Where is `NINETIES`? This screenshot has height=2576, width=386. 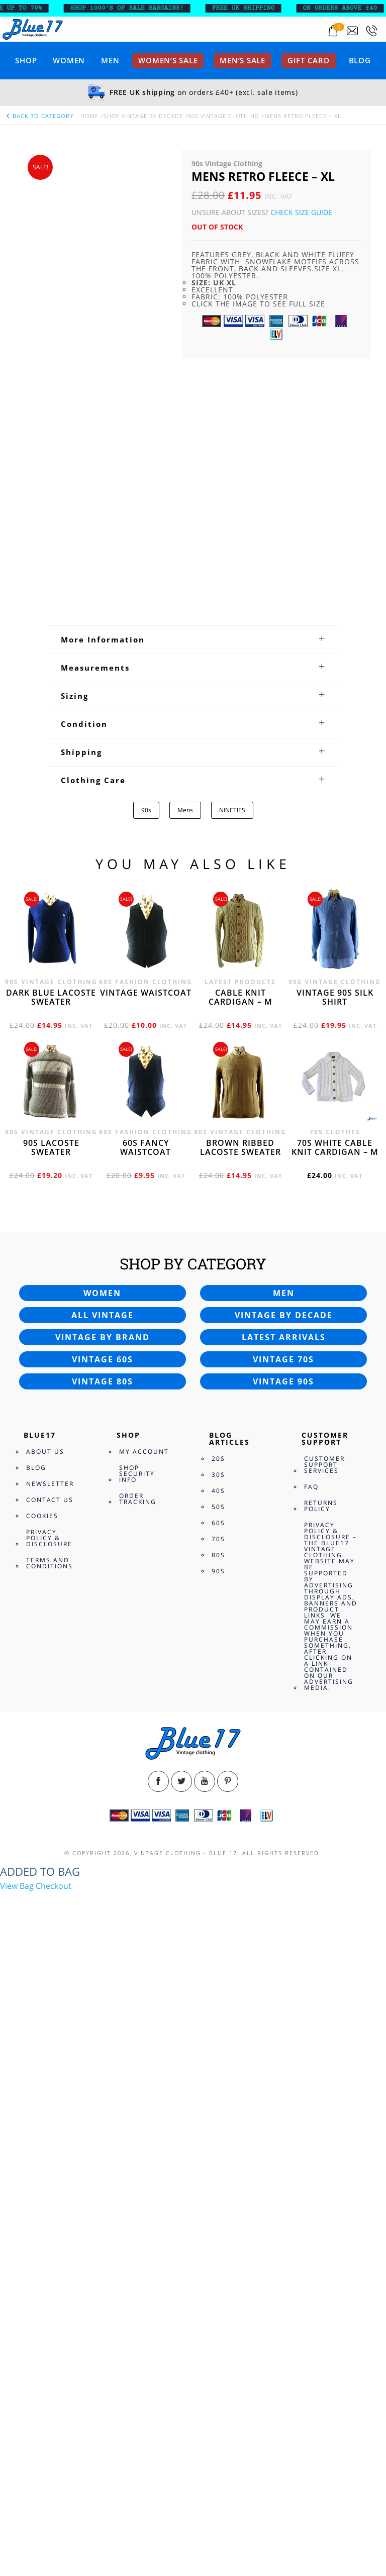
NINETIES is located at coordinates (232, 1431).